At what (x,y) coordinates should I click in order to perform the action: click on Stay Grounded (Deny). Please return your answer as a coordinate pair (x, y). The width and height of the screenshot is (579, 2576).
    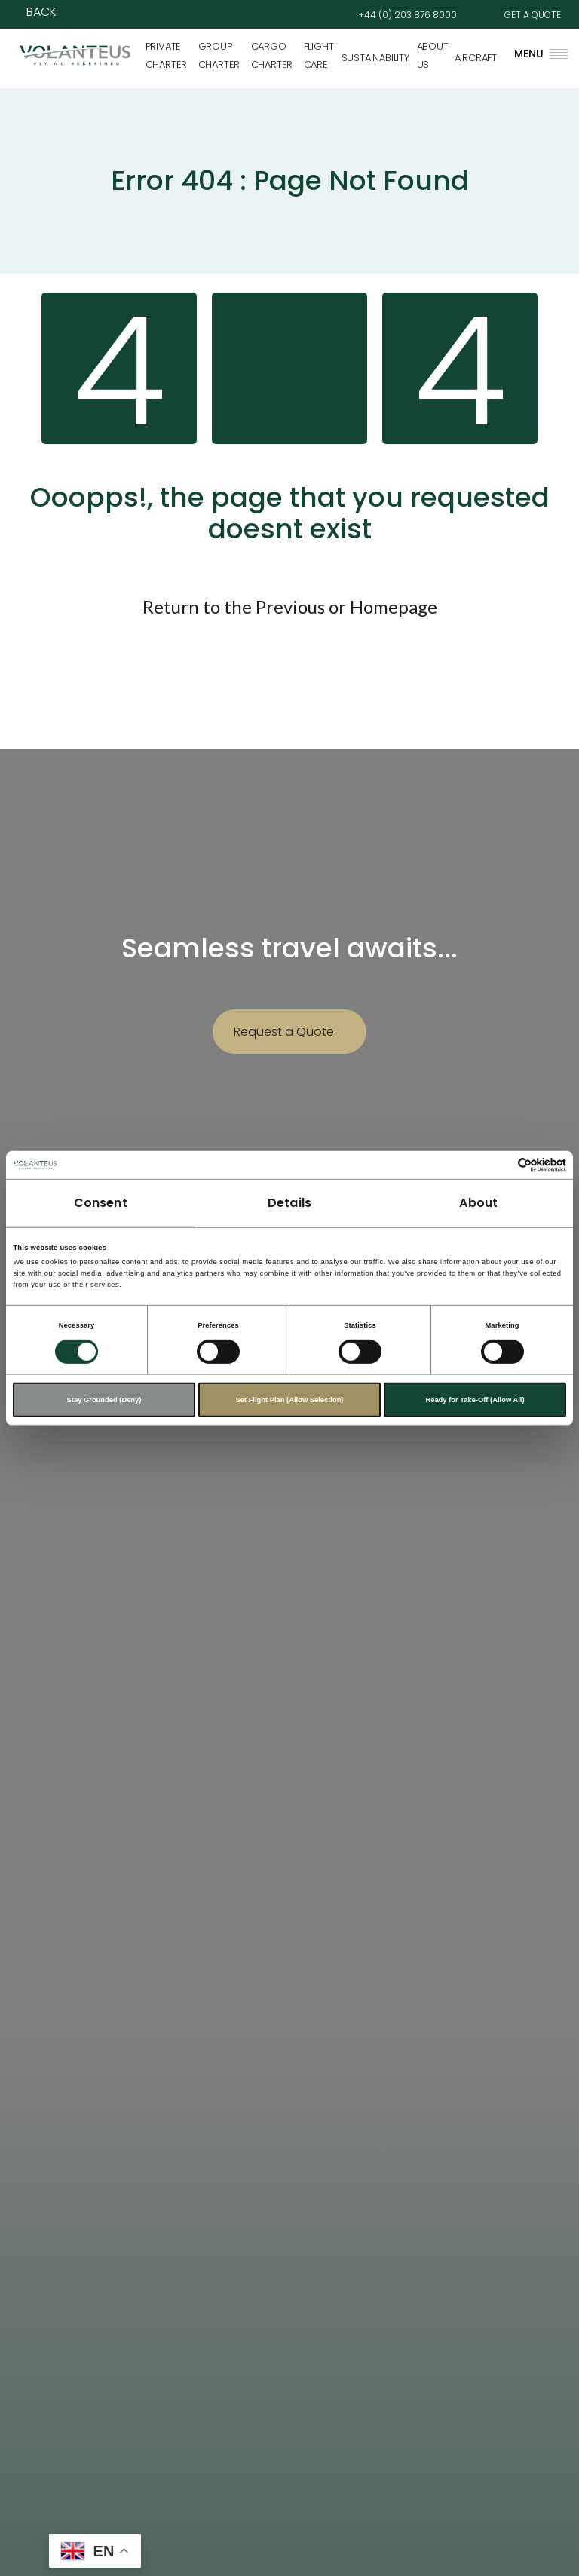
    Looking at the image, I should click on (104, 1400).